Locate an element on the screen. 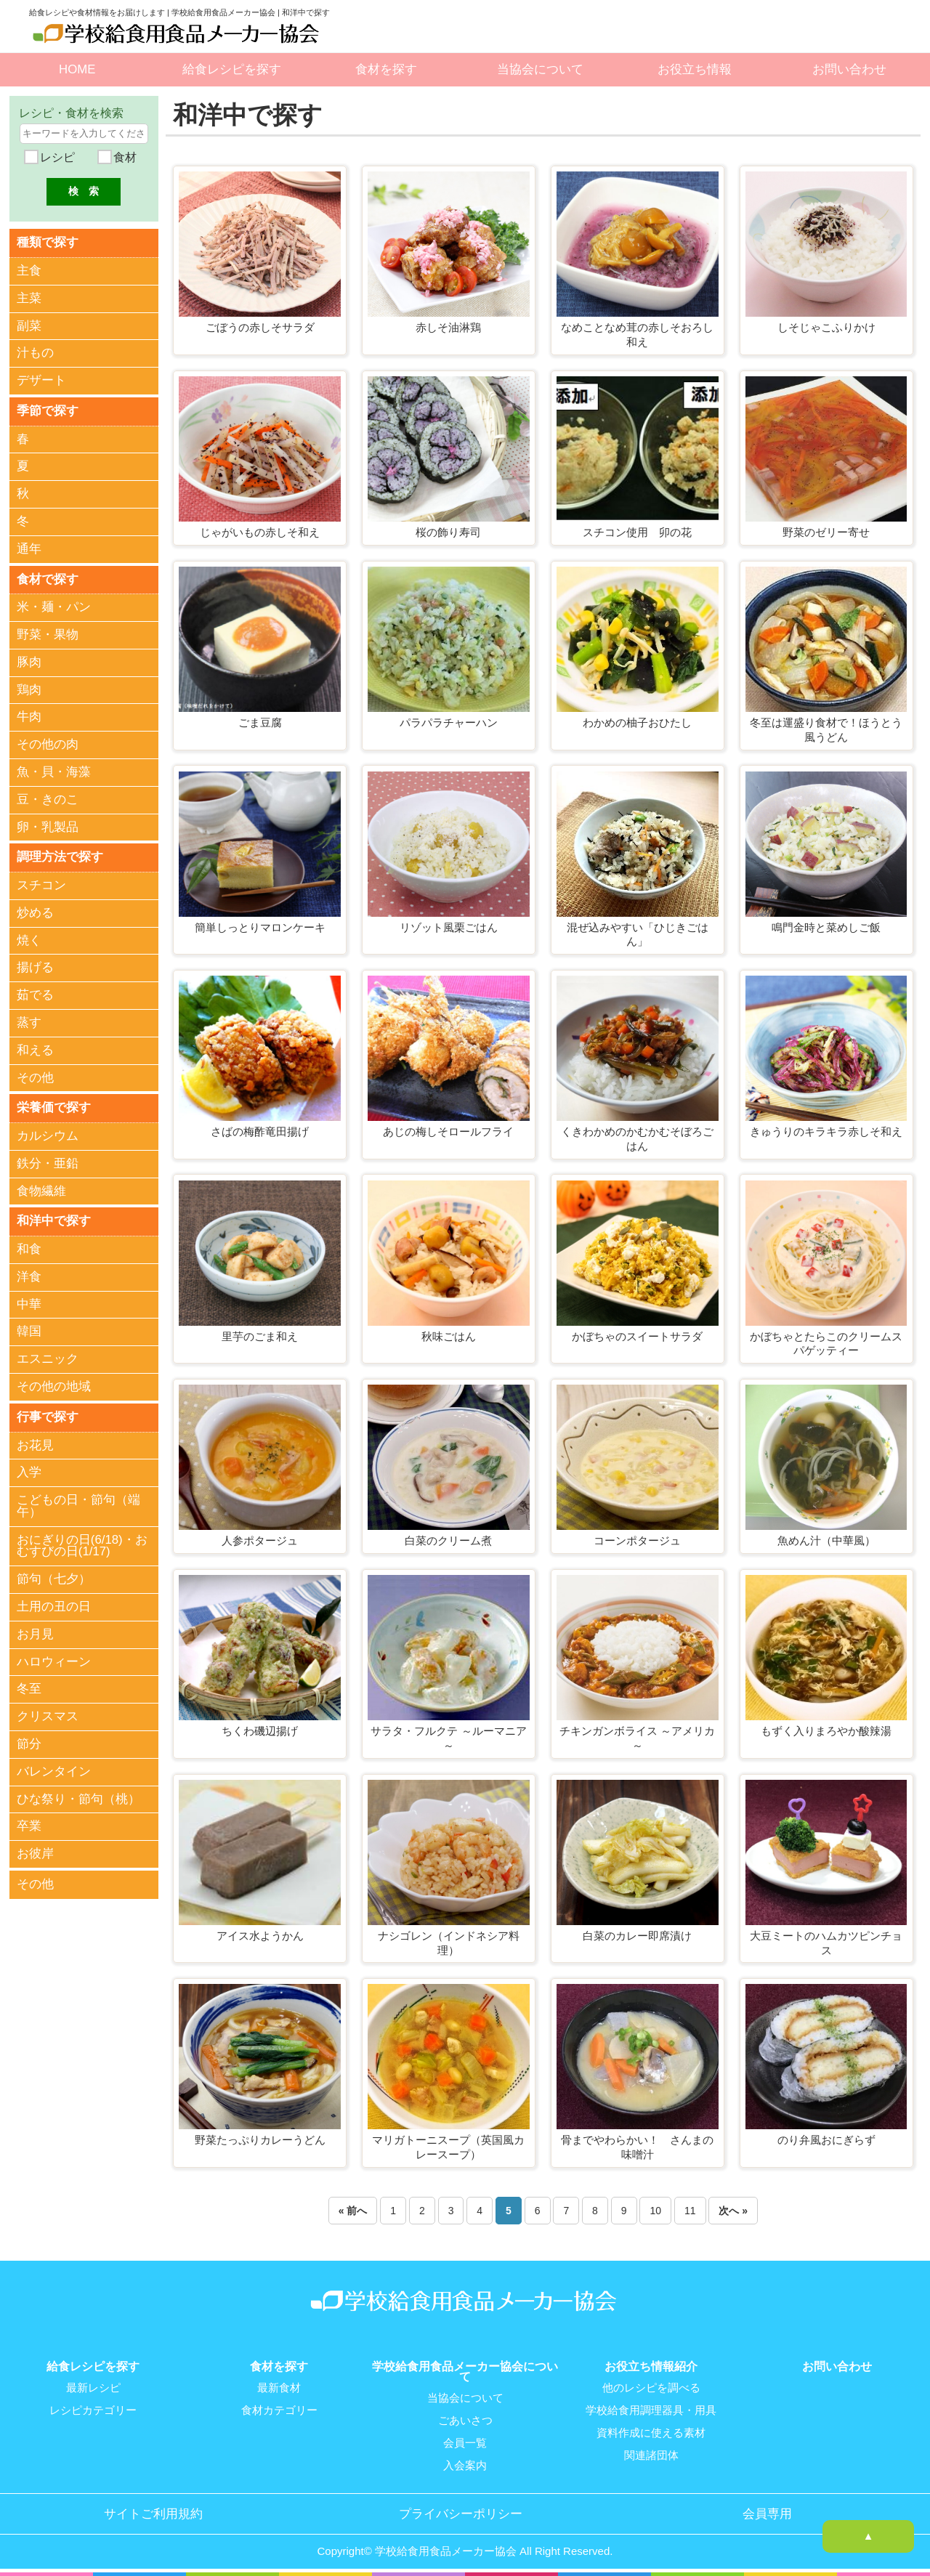 The height and width of the screenshot is (2576, 930). その他の地域 is located at coordinates (54, 1383).